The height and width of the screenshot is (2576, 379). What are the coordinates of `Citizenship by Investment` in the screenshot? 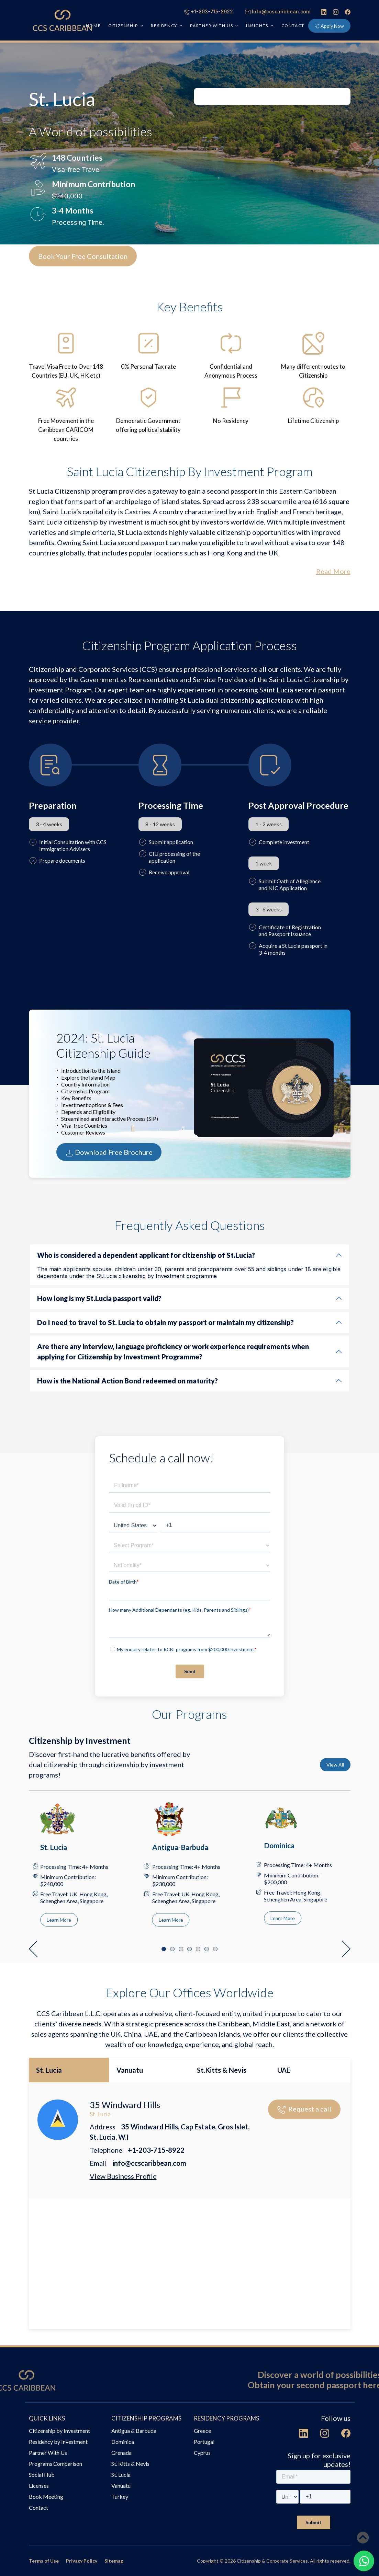 It's located at (59, 2430).